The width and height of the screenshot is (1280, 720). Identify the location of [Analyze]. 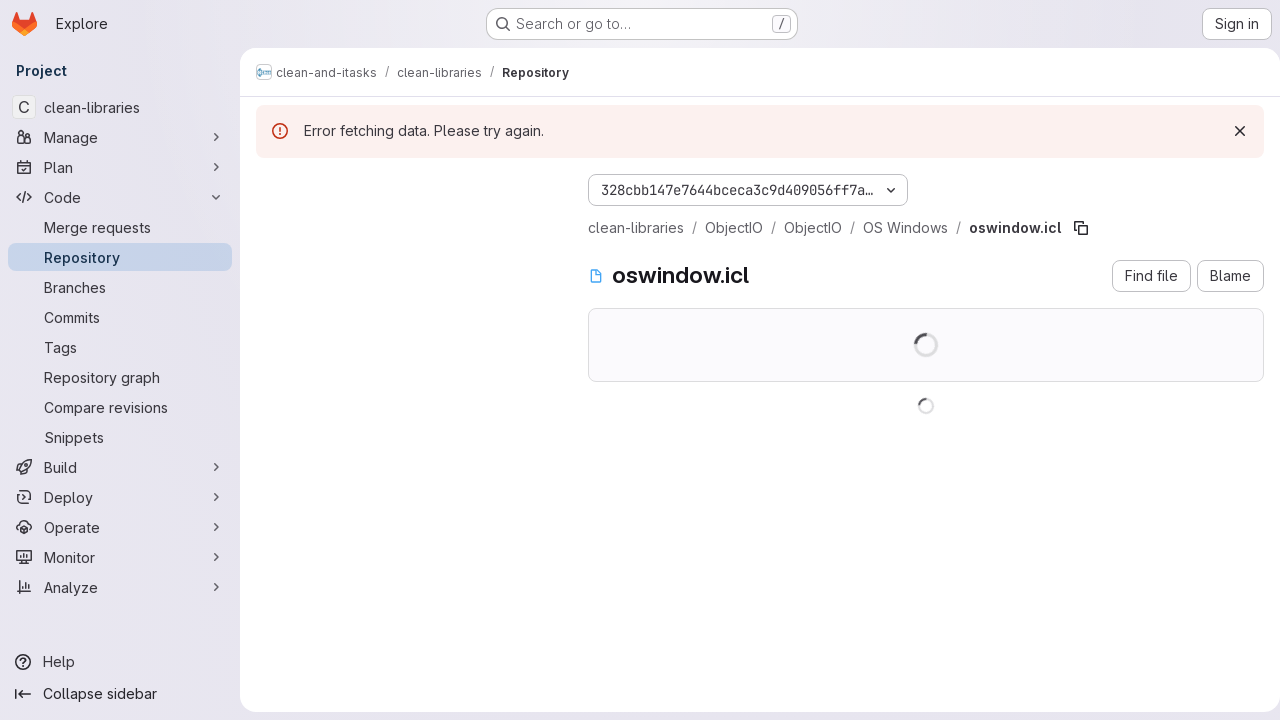
(120, 587).